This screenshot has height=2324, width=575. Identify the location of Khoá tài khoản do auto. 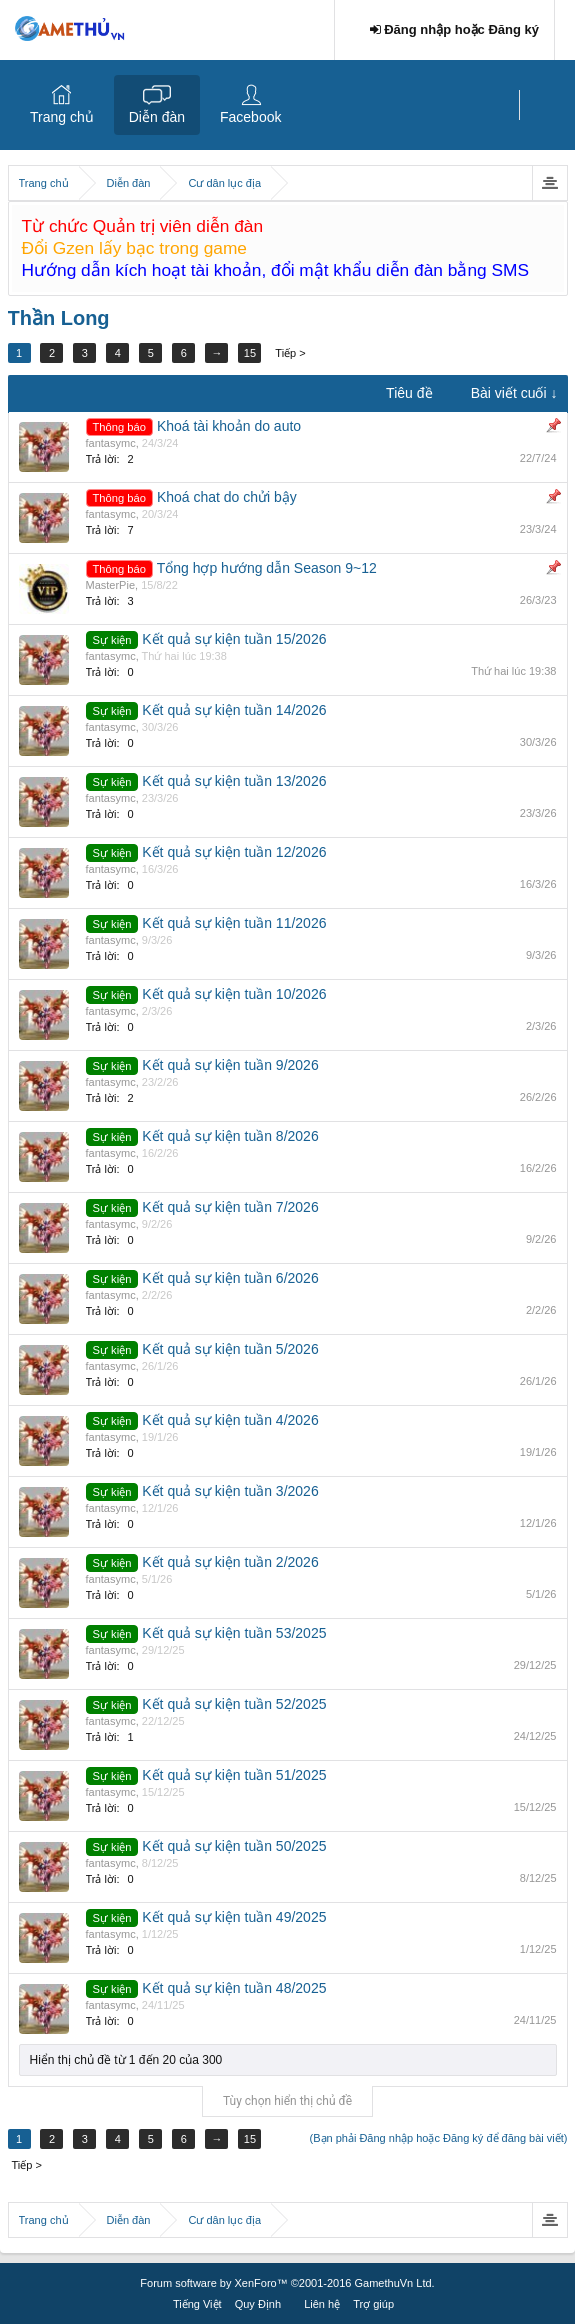
(229, 426).